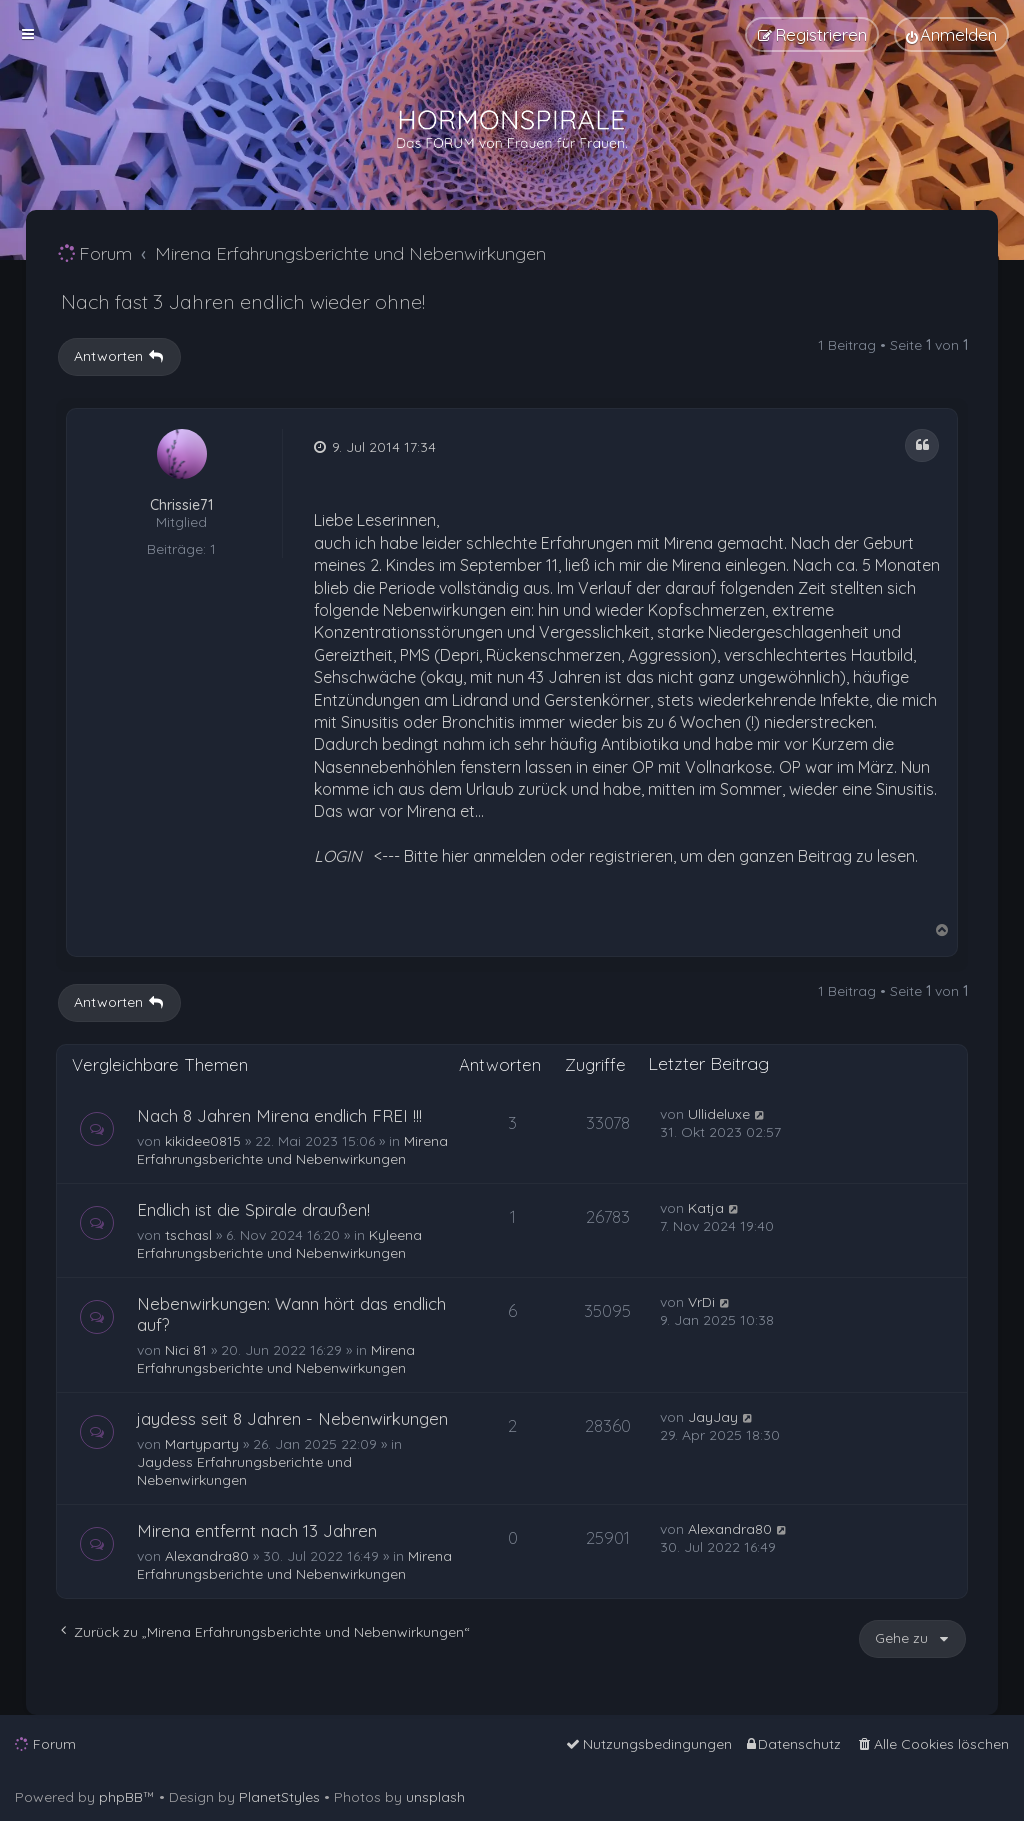  Describe the element at coordinates (244, 1471) in the screenshot. I see `Jaydess Erfahrungsberichte und Nebenwirkungen` at that location.